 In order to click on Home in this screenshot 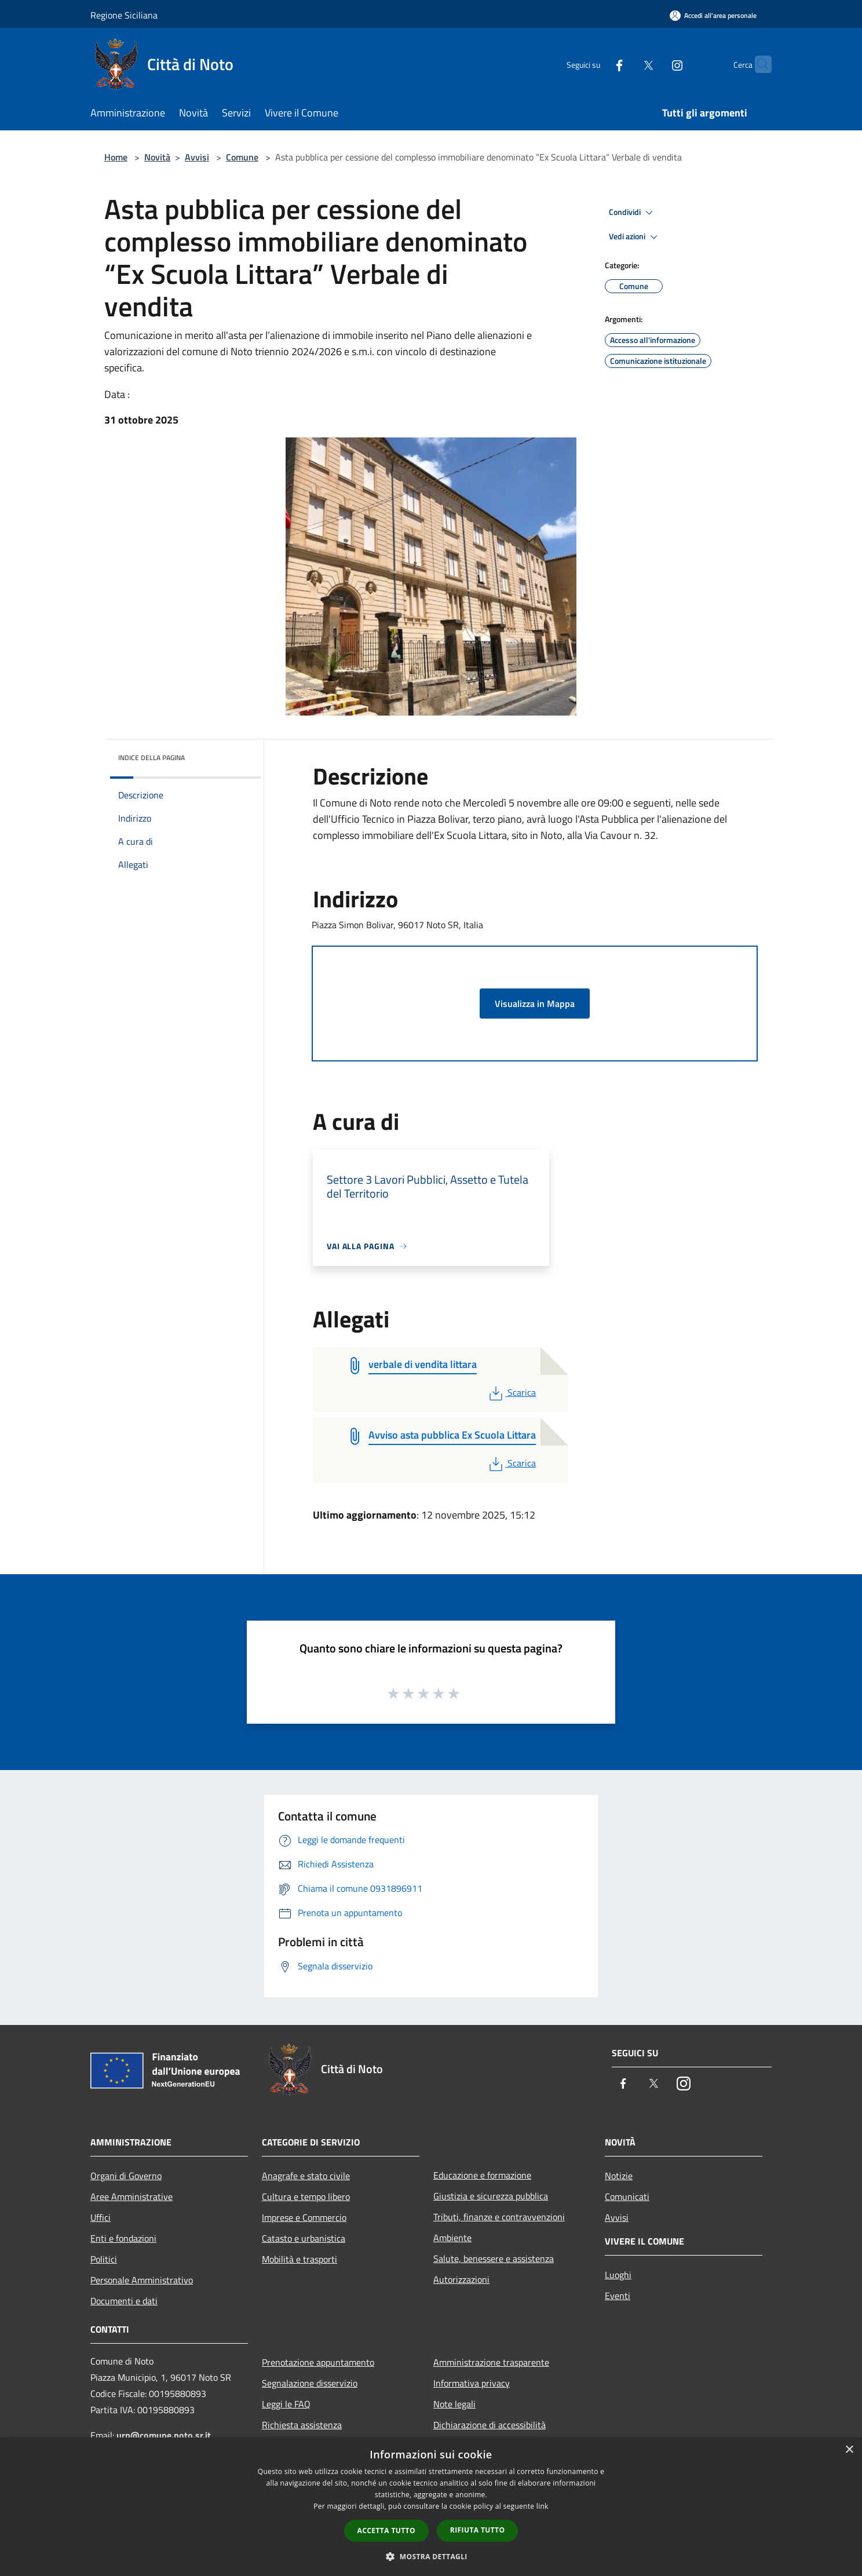, I will do `click(115, 157)`.